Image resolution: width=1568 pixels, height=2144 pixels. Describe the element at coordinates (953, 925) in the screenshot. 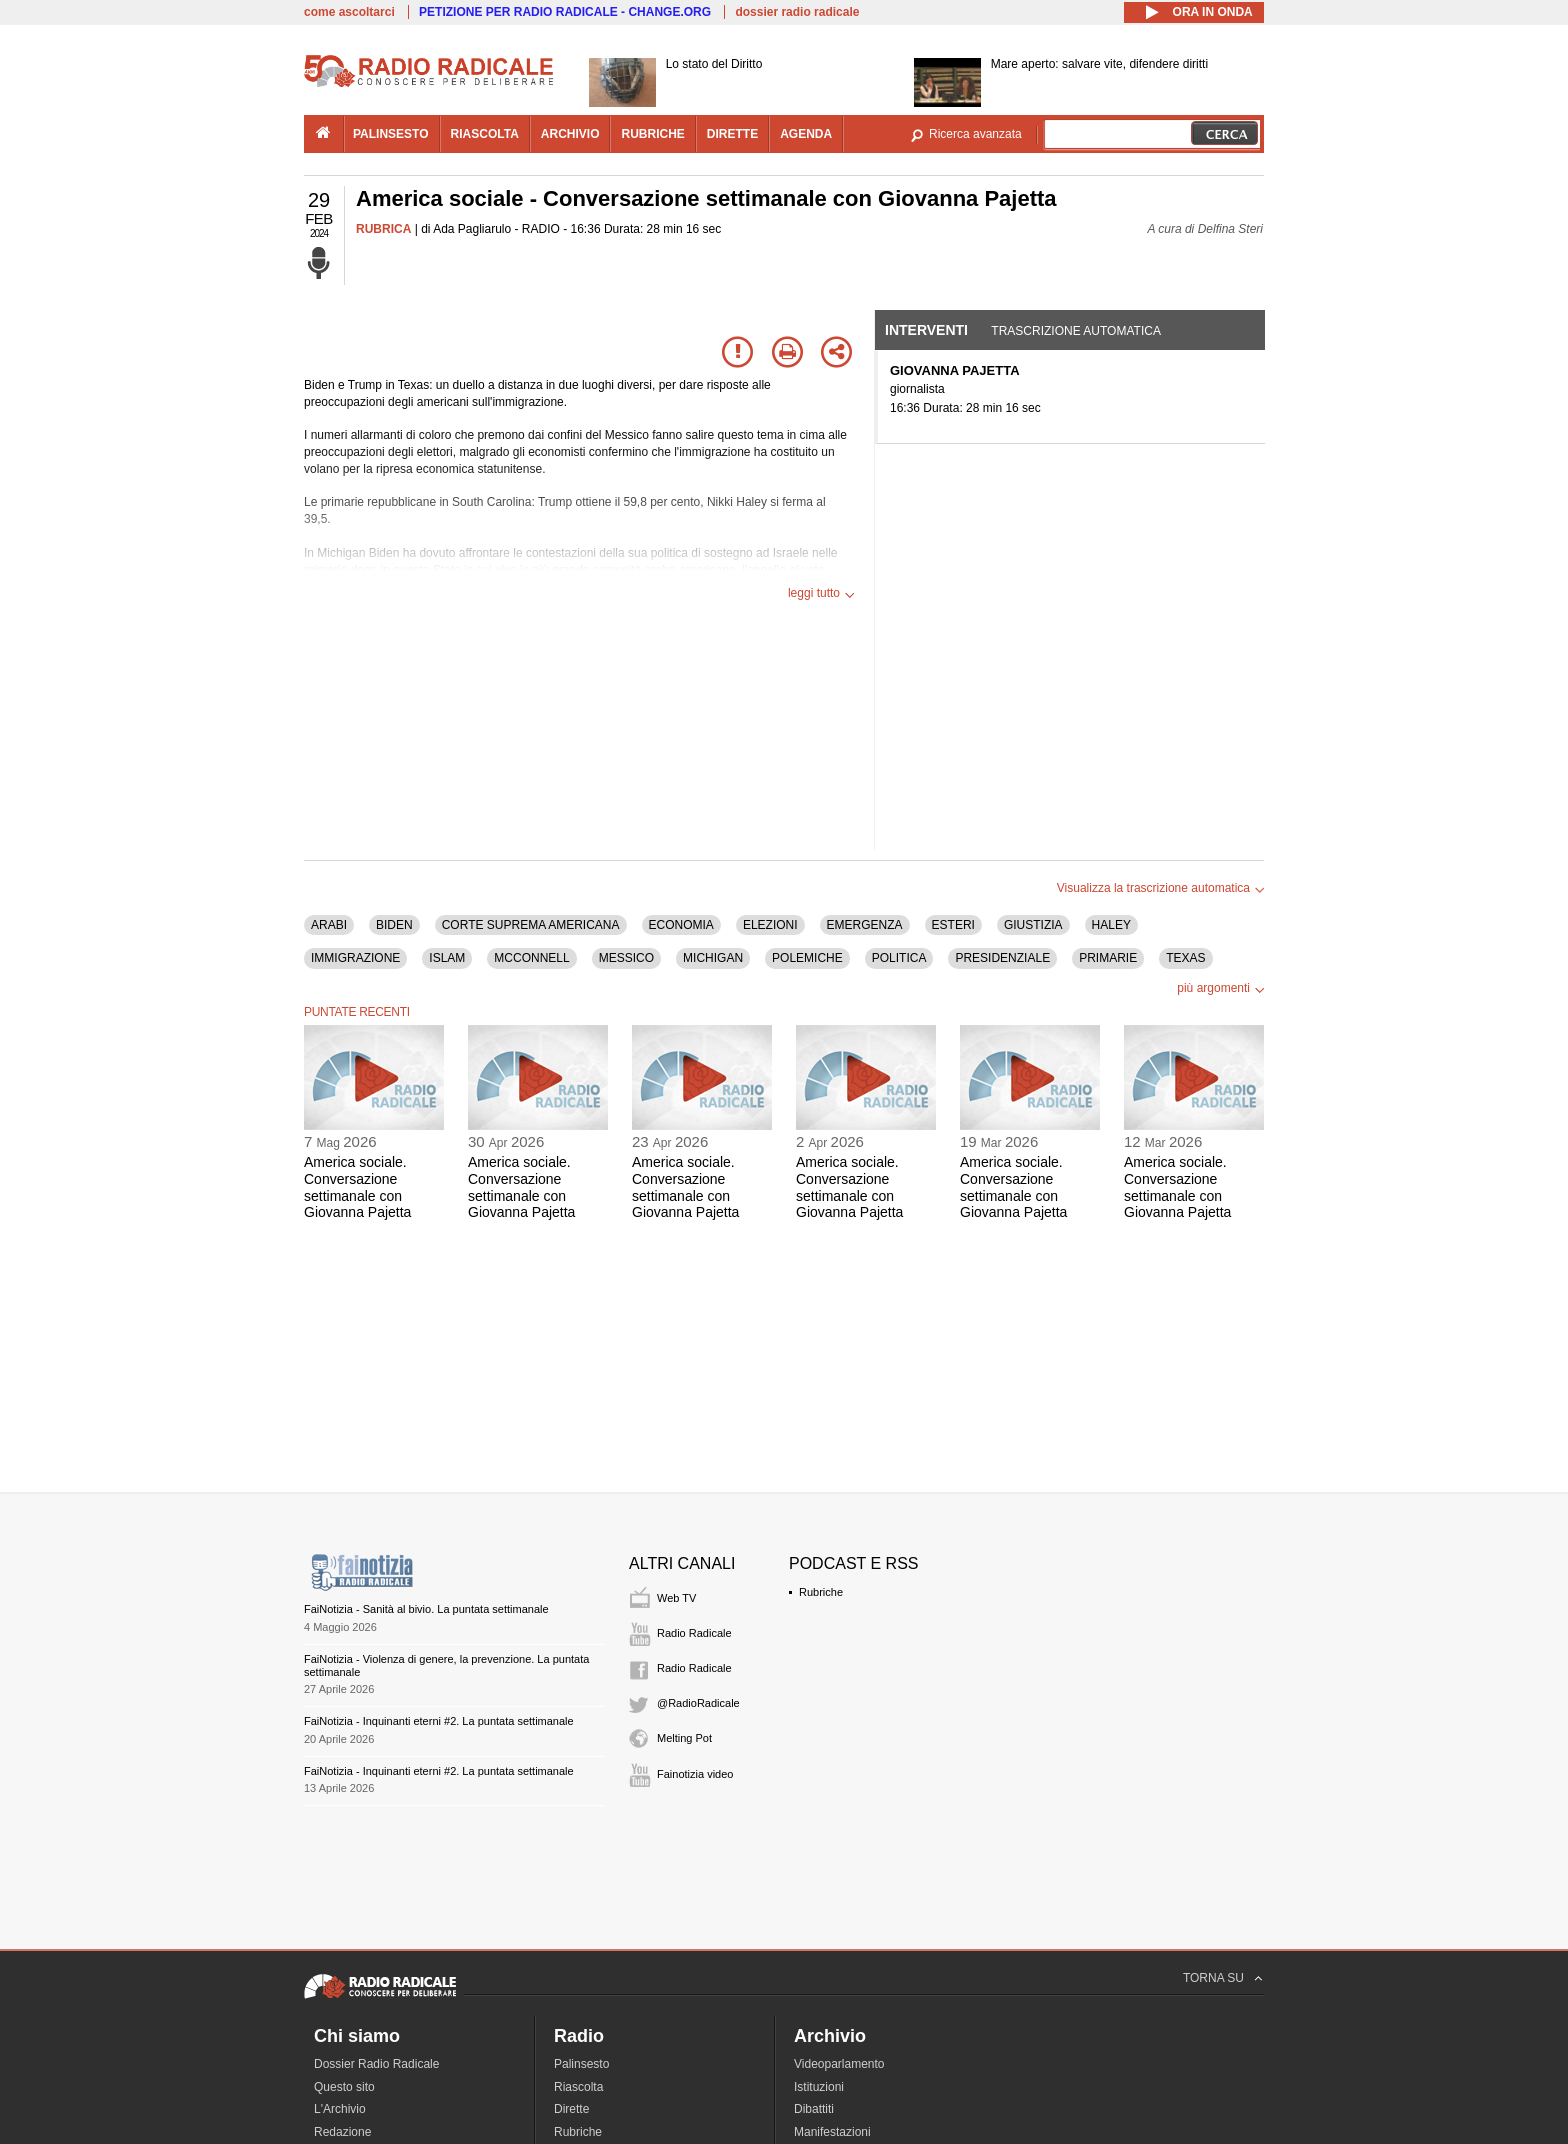

I see `ESTERI` at that location.